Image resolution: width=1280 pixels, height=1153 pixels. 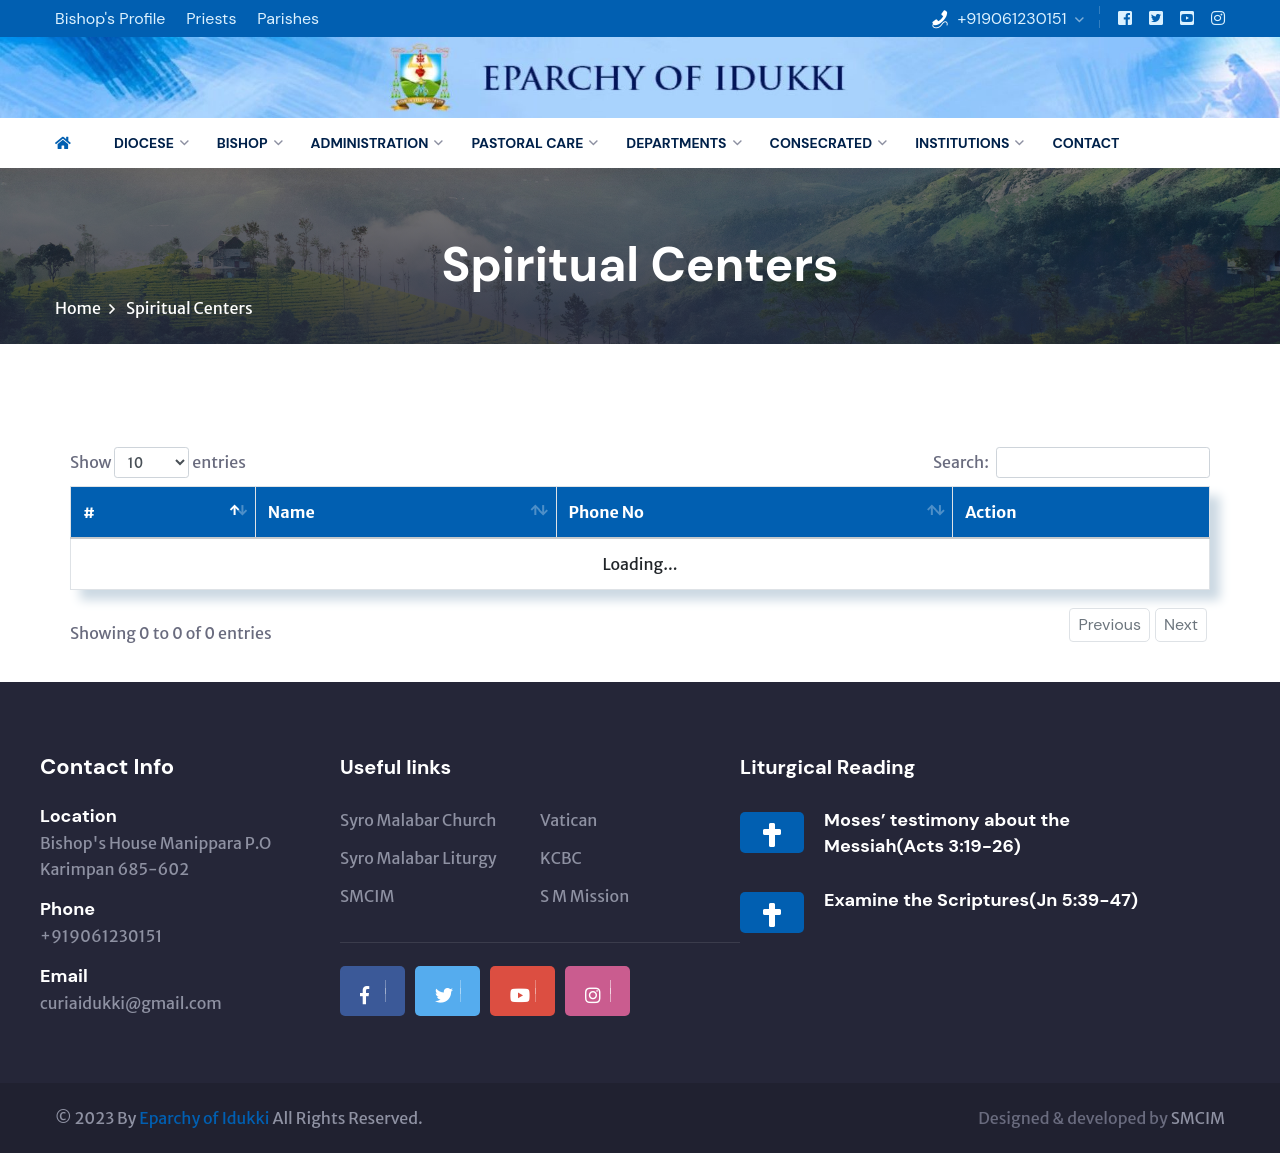 What do you see at coordinates (367, 896) in the screenshot?
I see `SMCIM` at bounding box center [367, 896].